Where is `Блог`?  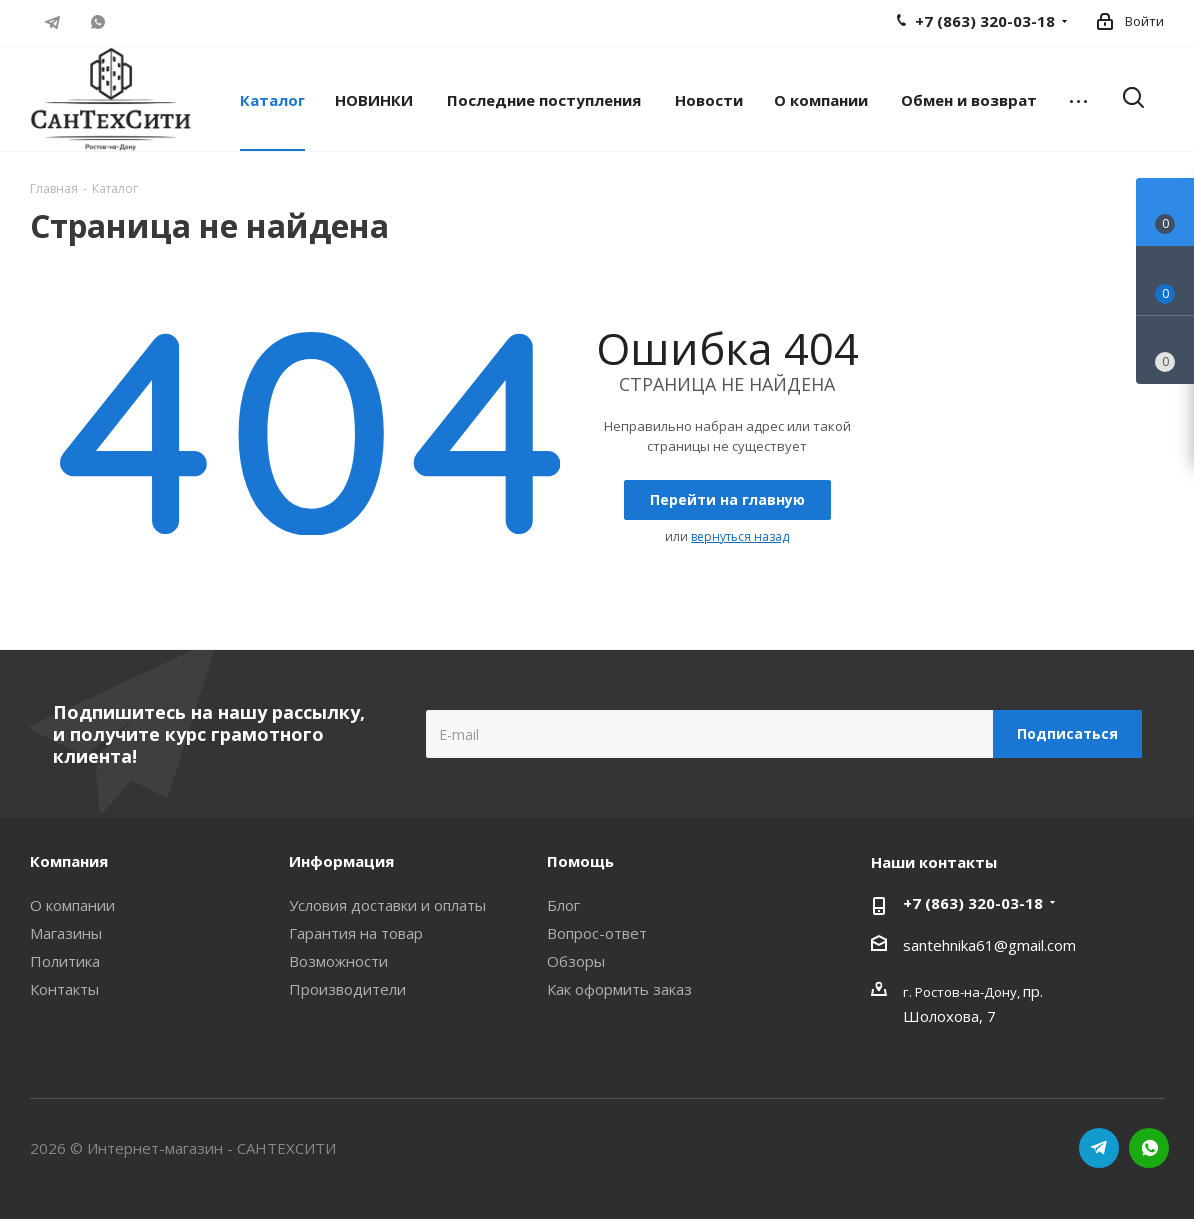 Блог is located at coordinates (563, 905).